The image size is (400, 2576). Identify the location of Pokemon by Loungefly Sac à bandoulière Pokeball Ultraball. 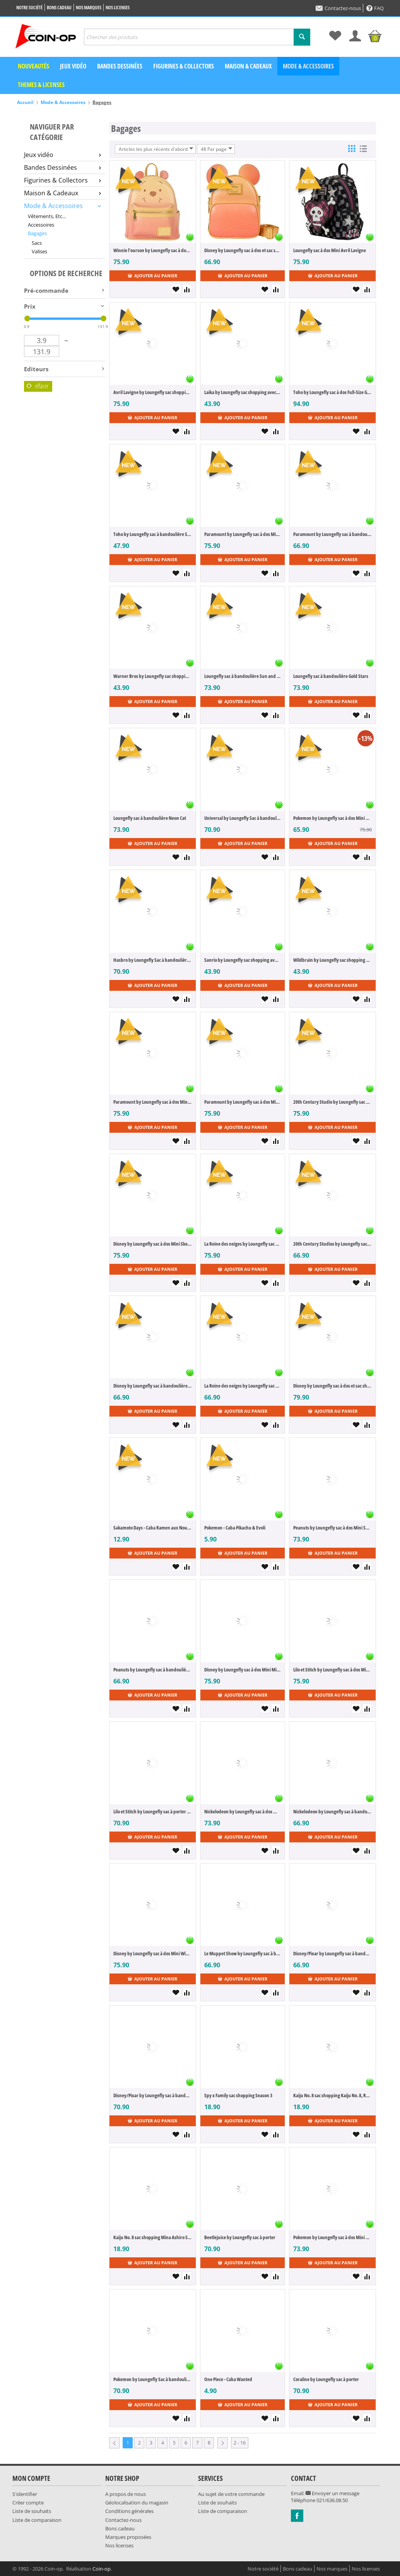
(152, 2379).